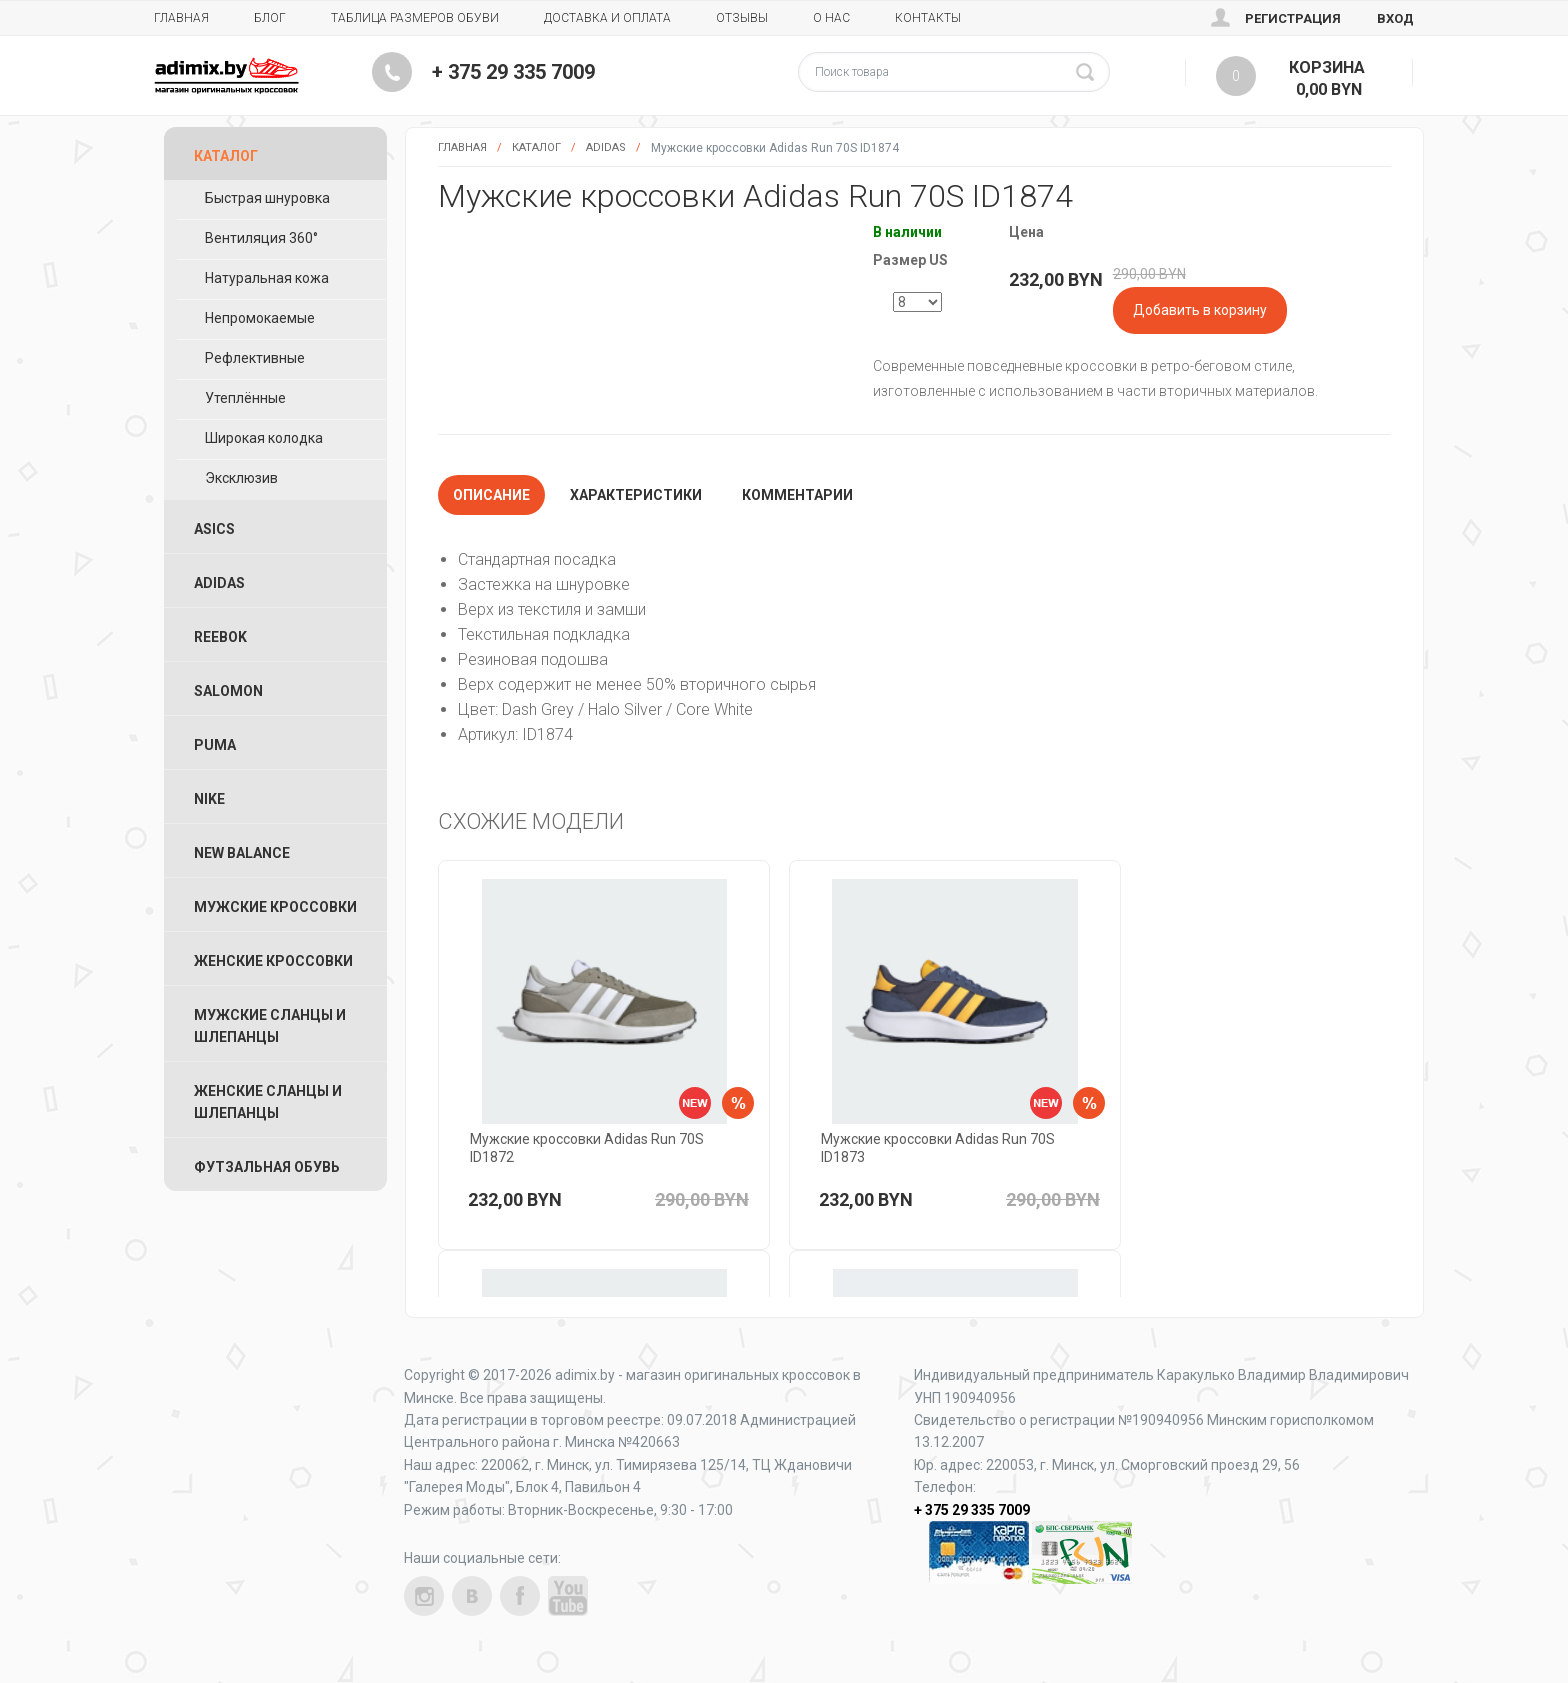 This screenshot has width=1568, height=1683. Describe the element at coordinates (268, 1102) in the screenshot. I see `Женские Сланцы и Шлепанцы` at that location.